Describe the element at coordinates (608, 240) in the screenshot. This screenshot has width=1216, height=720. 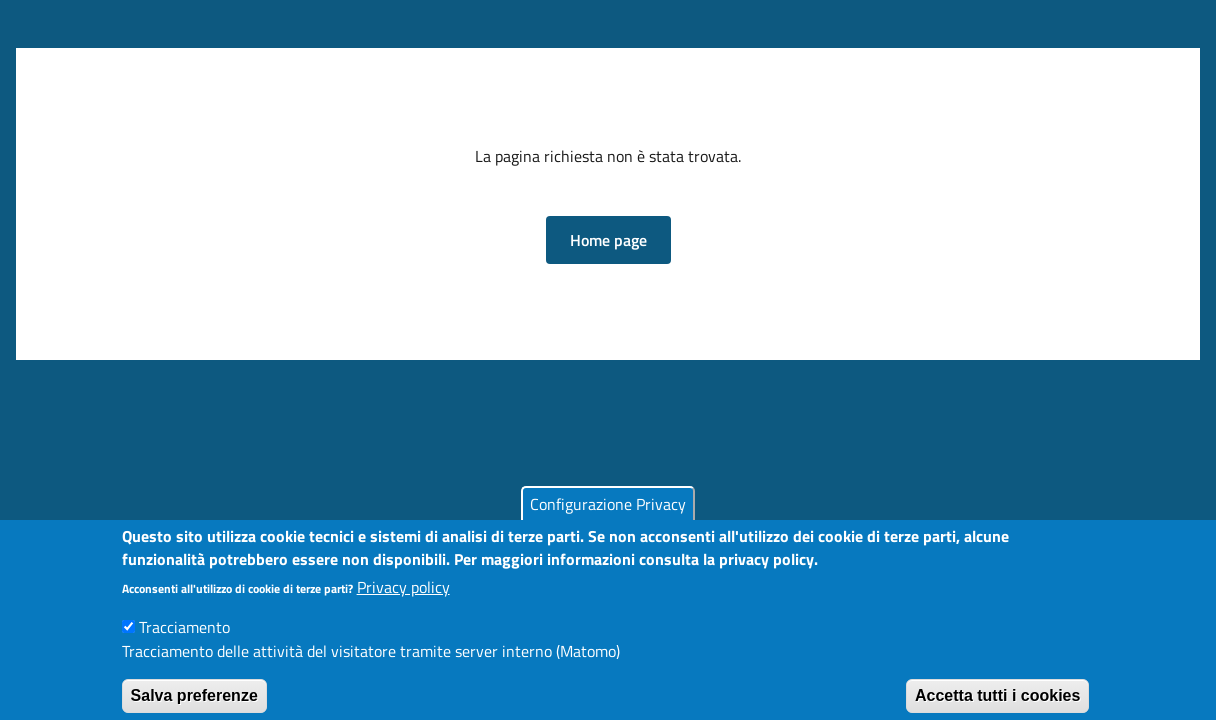
I see `[button]` at that location.